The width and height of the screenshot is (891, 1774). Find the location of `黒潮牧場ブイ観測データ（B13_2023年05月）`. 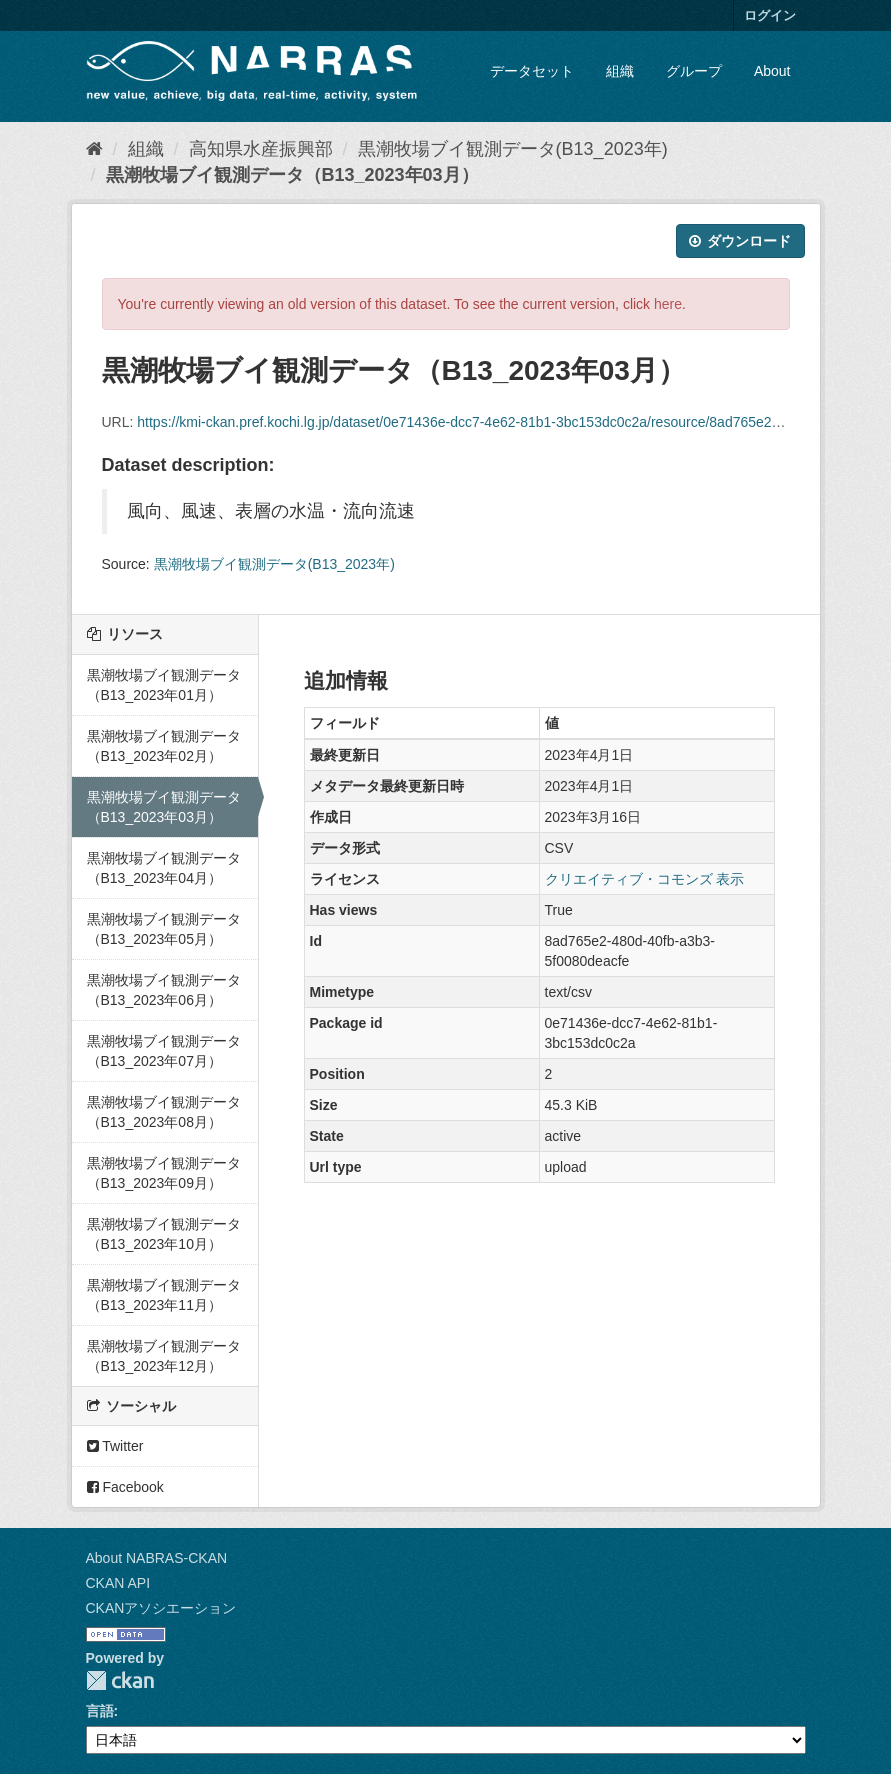

黒潮牧場ブイ観測データ（B13_2023年05月） is located at coordinates (164, 929).